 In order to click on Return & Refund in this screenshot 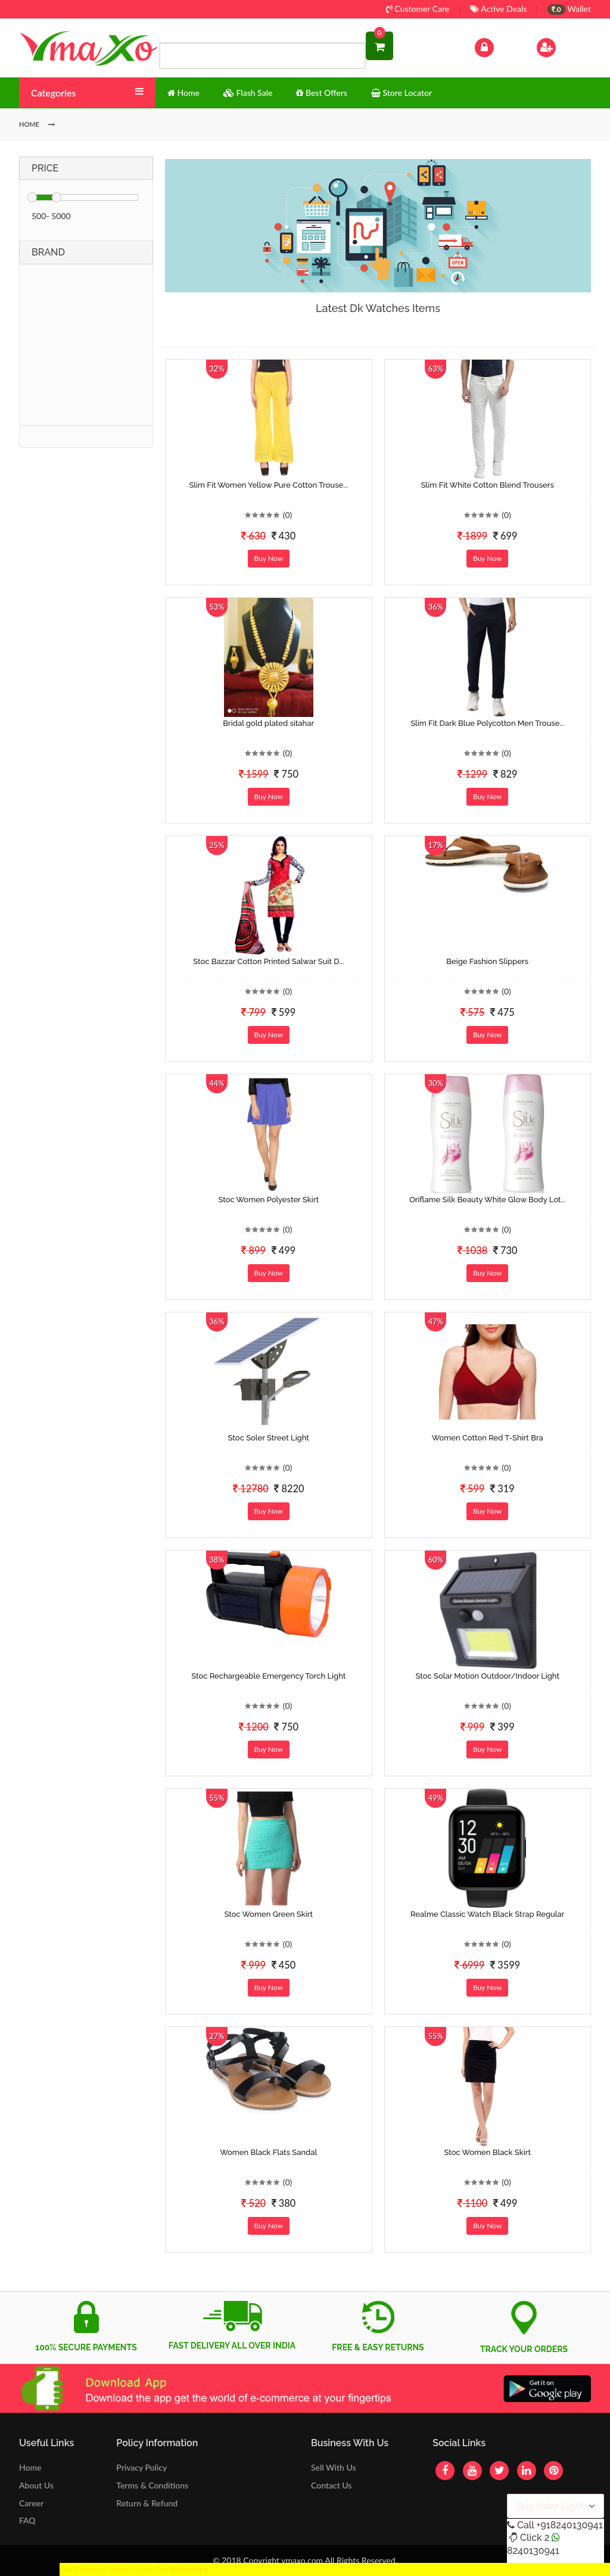, I will do `click(147, 2503)`.